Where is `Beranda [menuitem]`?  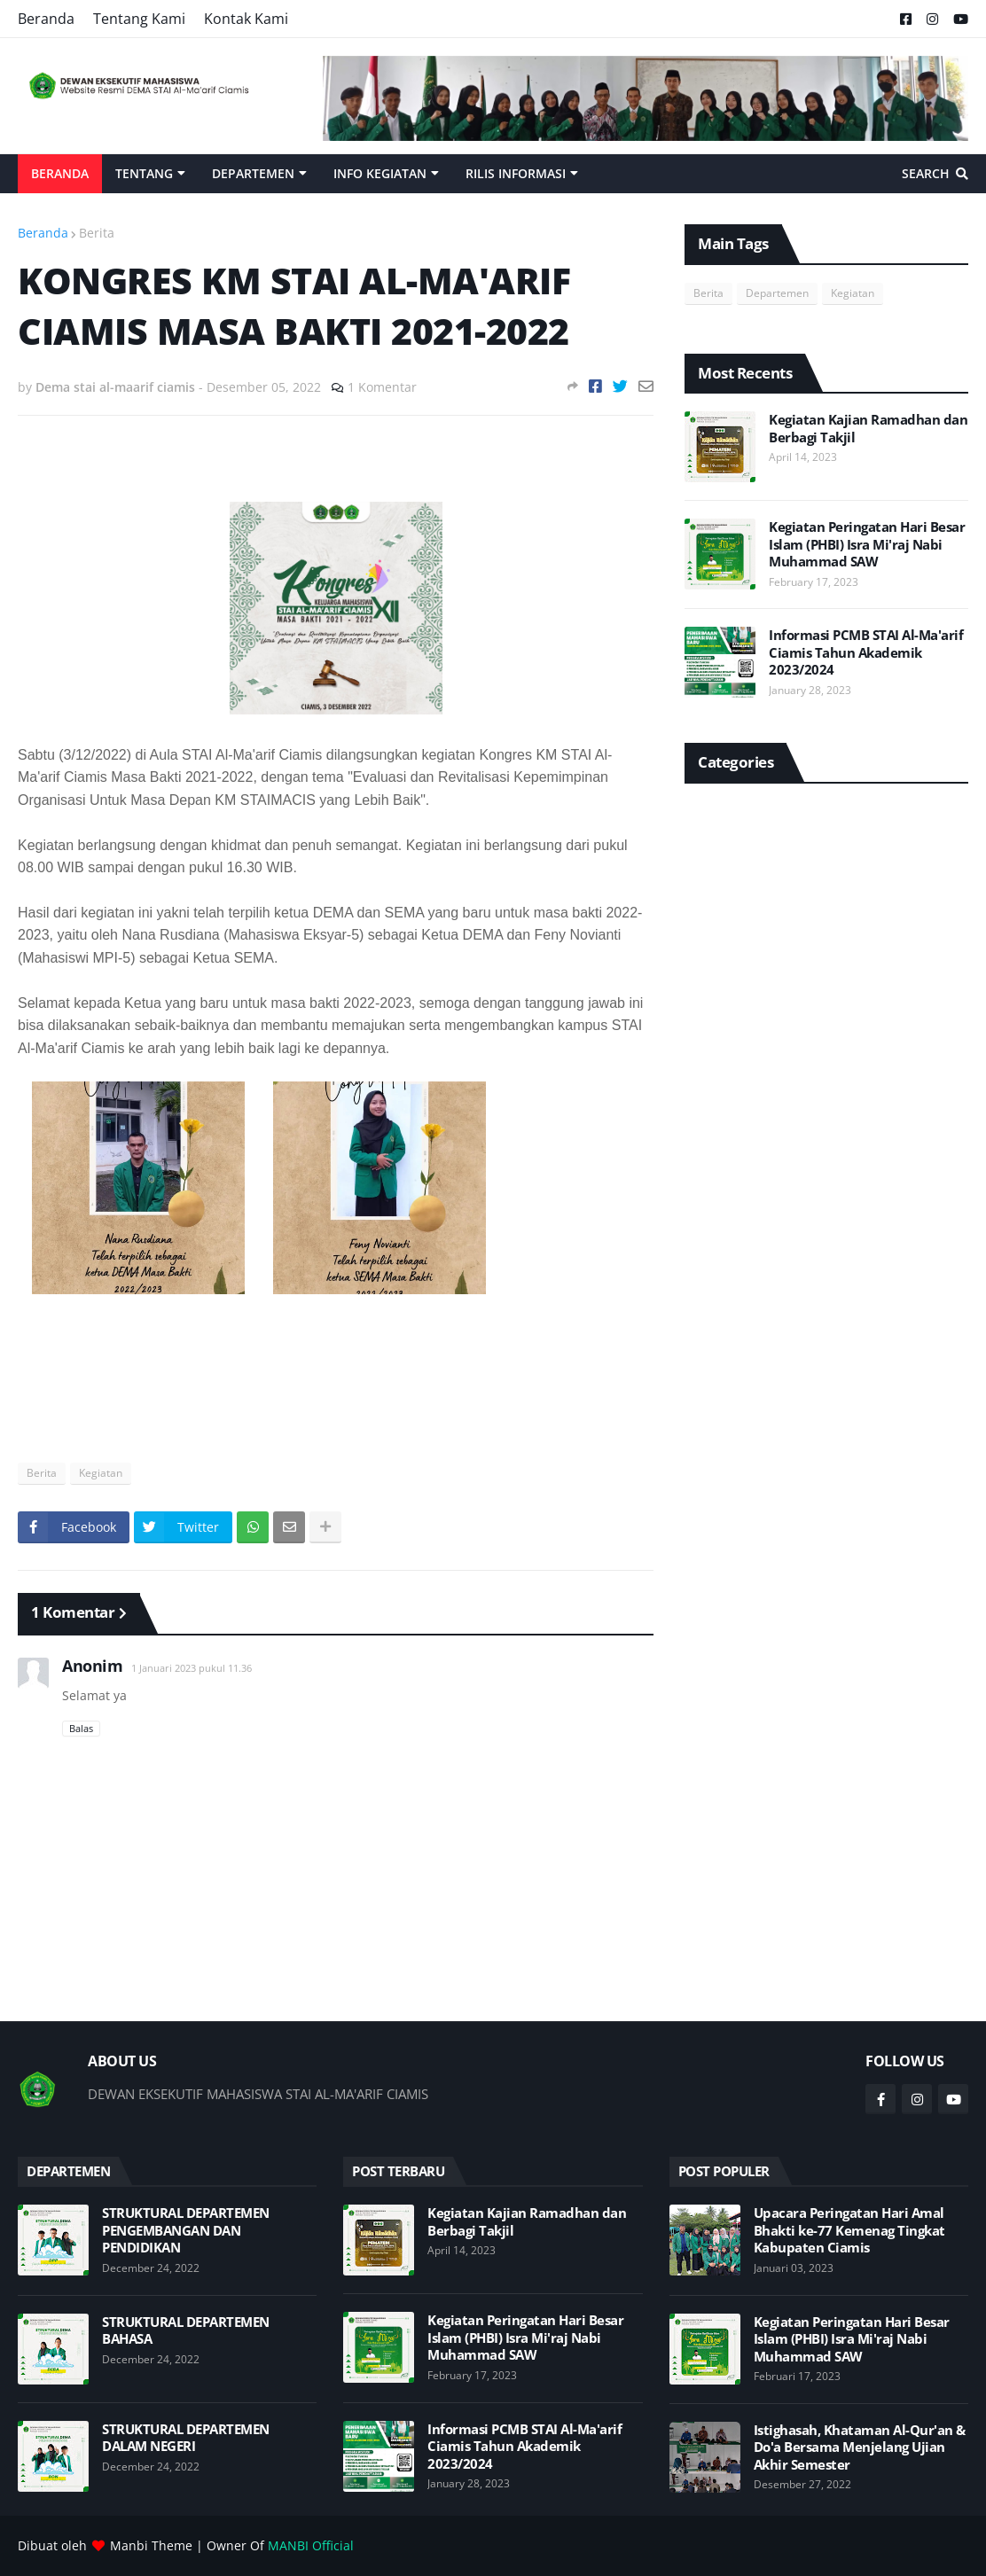
Beranda [menuitem] is located at coordinates (60, 173).